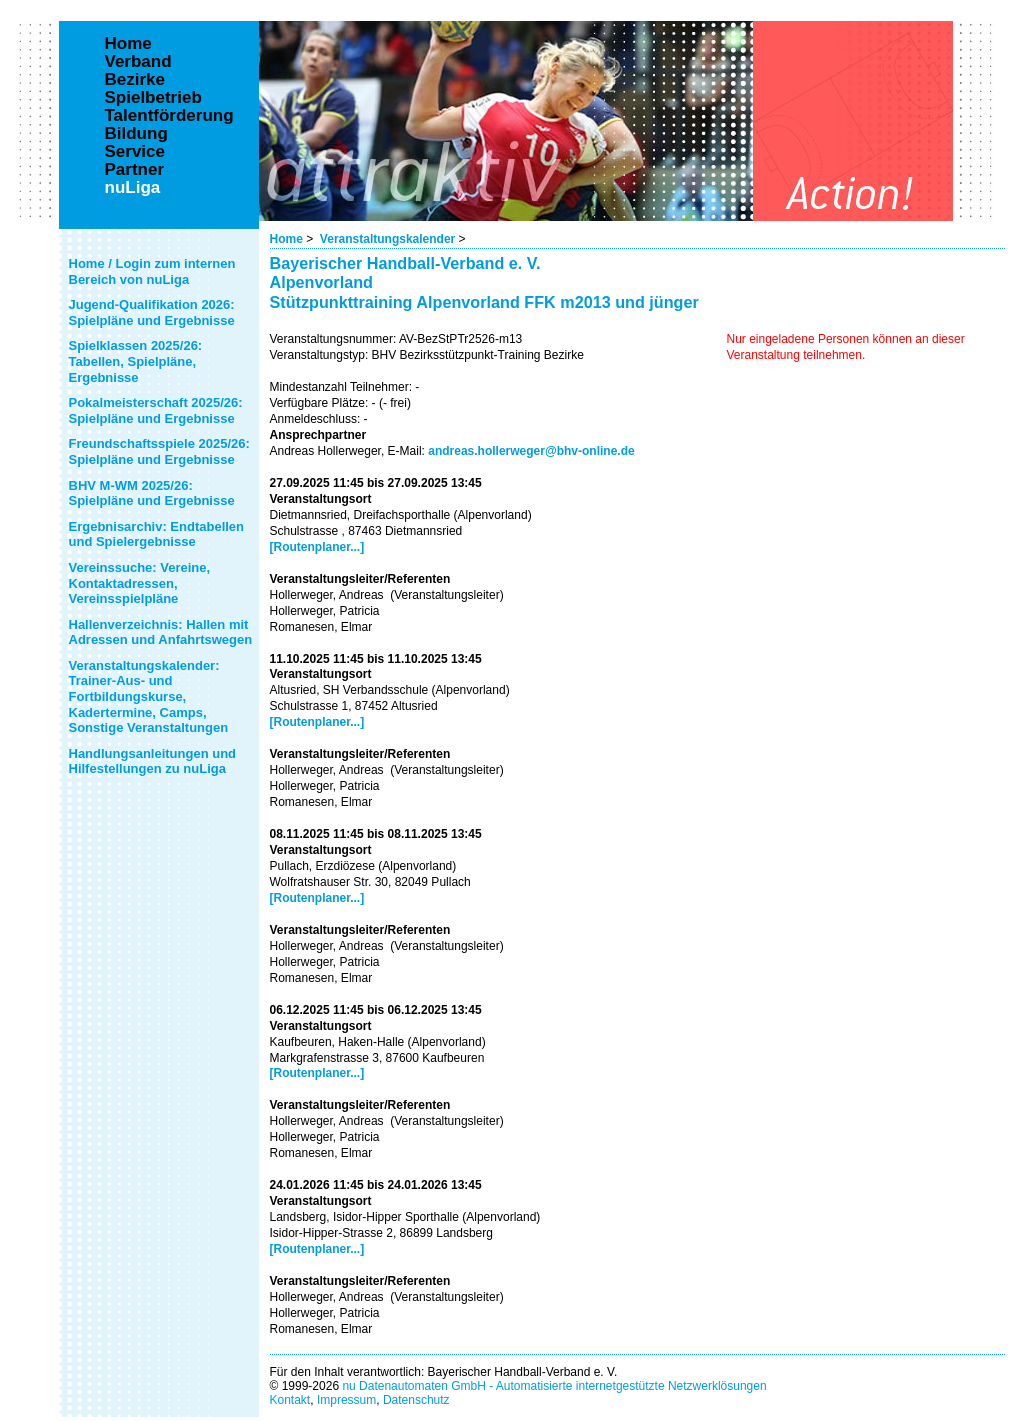  Describe the element at coordinates (387, 239) in the screenshot. I see `Veranstaltungskalender` at that location.